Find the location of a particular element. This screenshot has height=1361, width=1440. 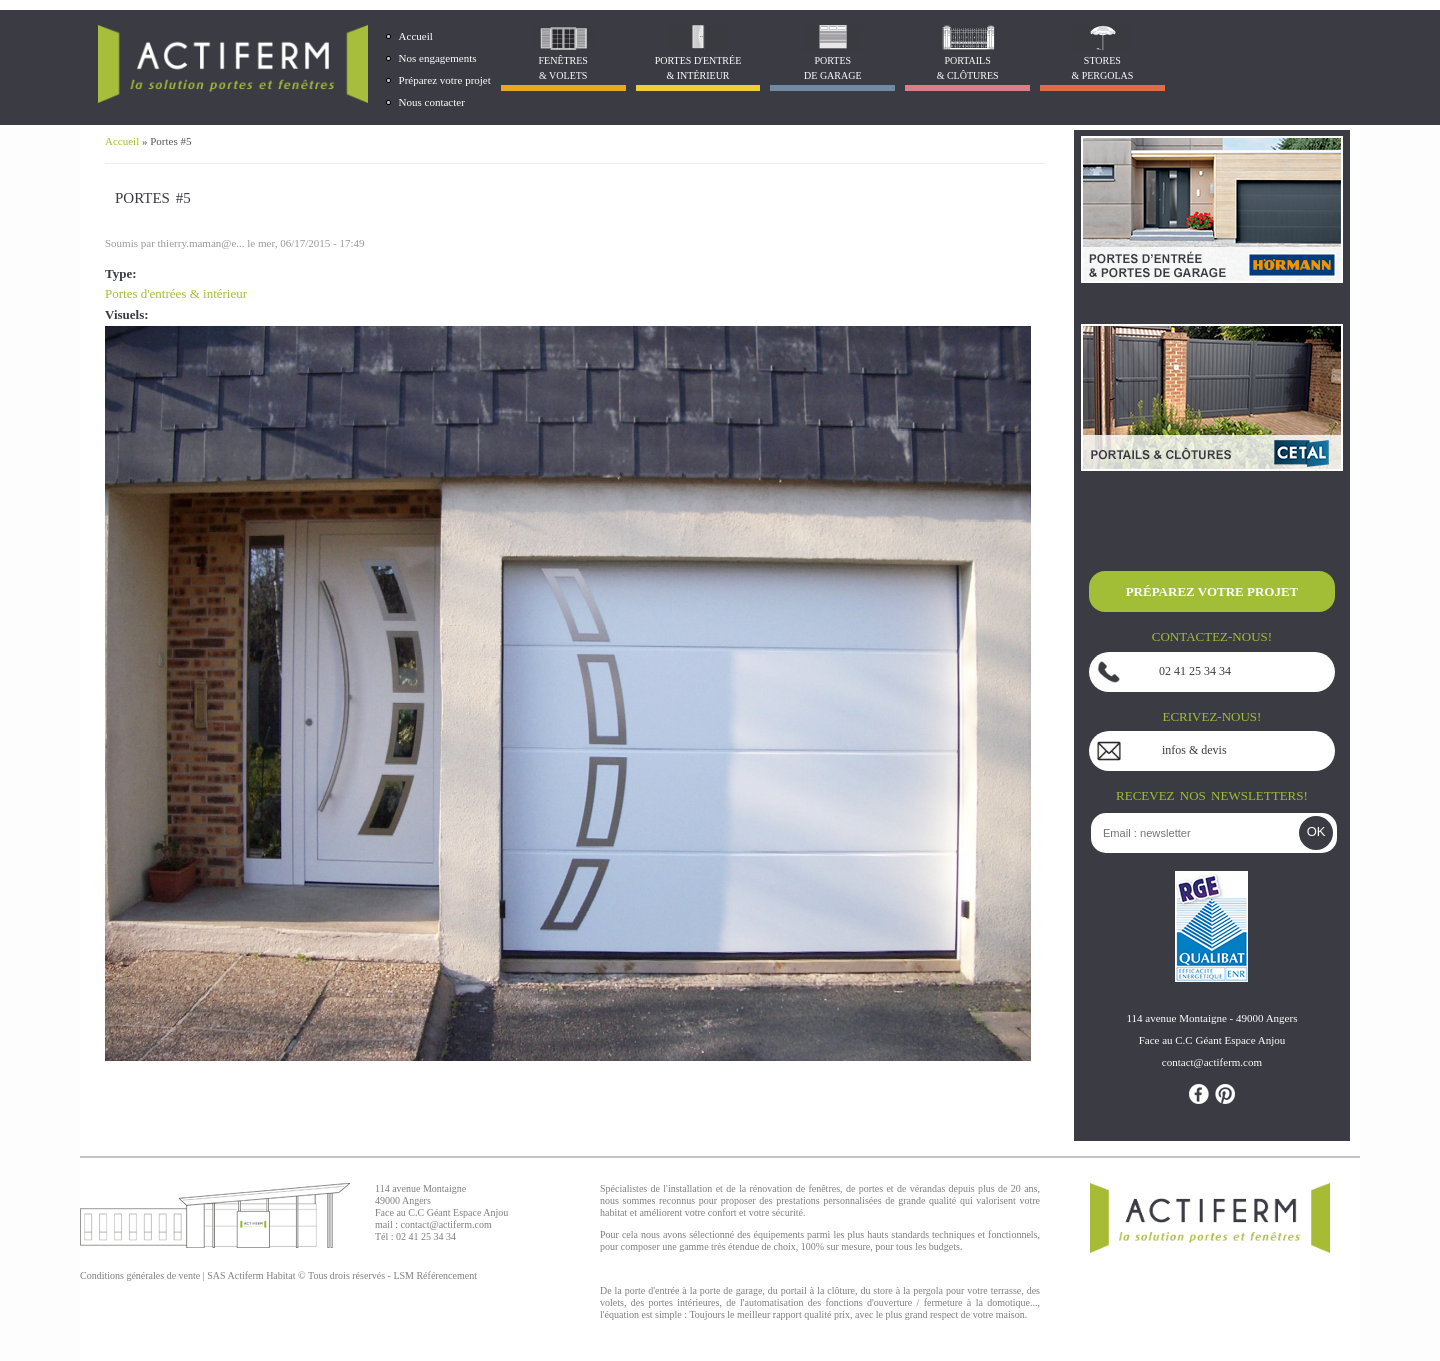

Portes d'entrée & Intérieur is located at coordinates (698, 68).